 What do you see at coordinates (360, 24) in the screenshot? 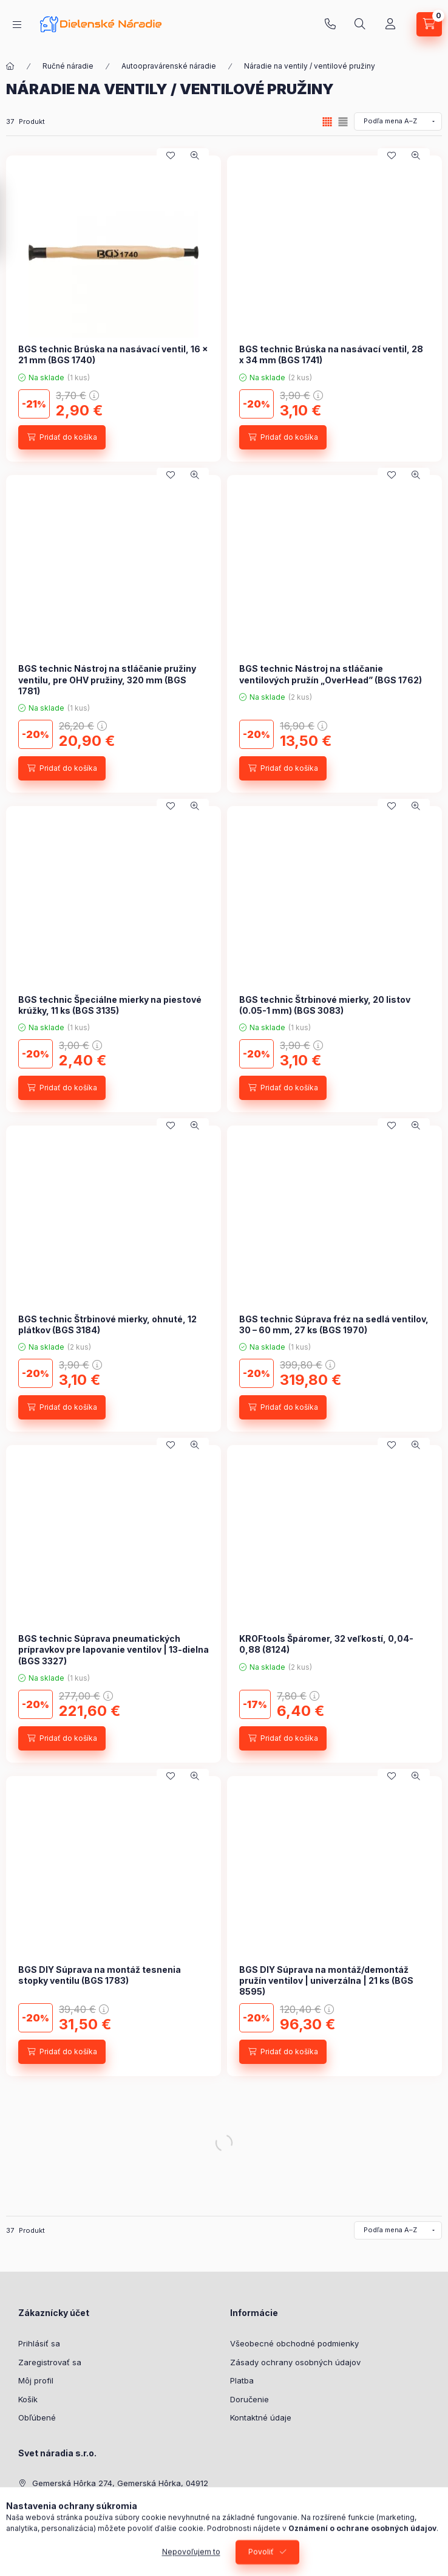
I see `[Hľadať]` at bounding box center [360, 24].